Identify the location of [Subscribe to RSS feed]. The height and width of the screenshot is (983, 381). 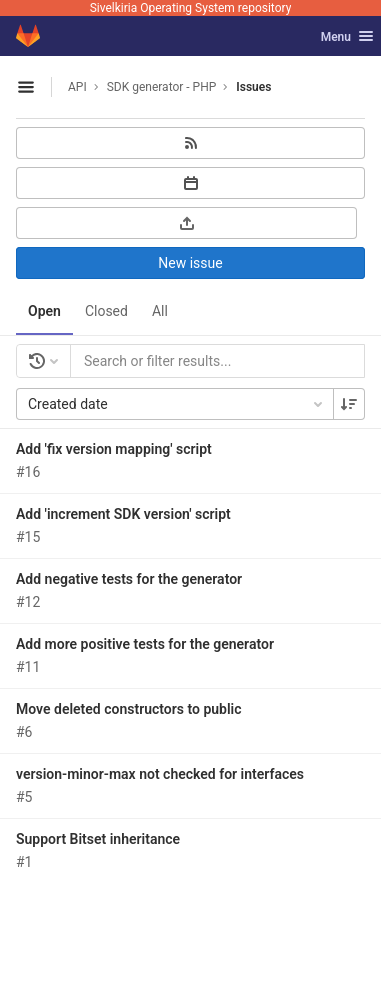
(190, 143).